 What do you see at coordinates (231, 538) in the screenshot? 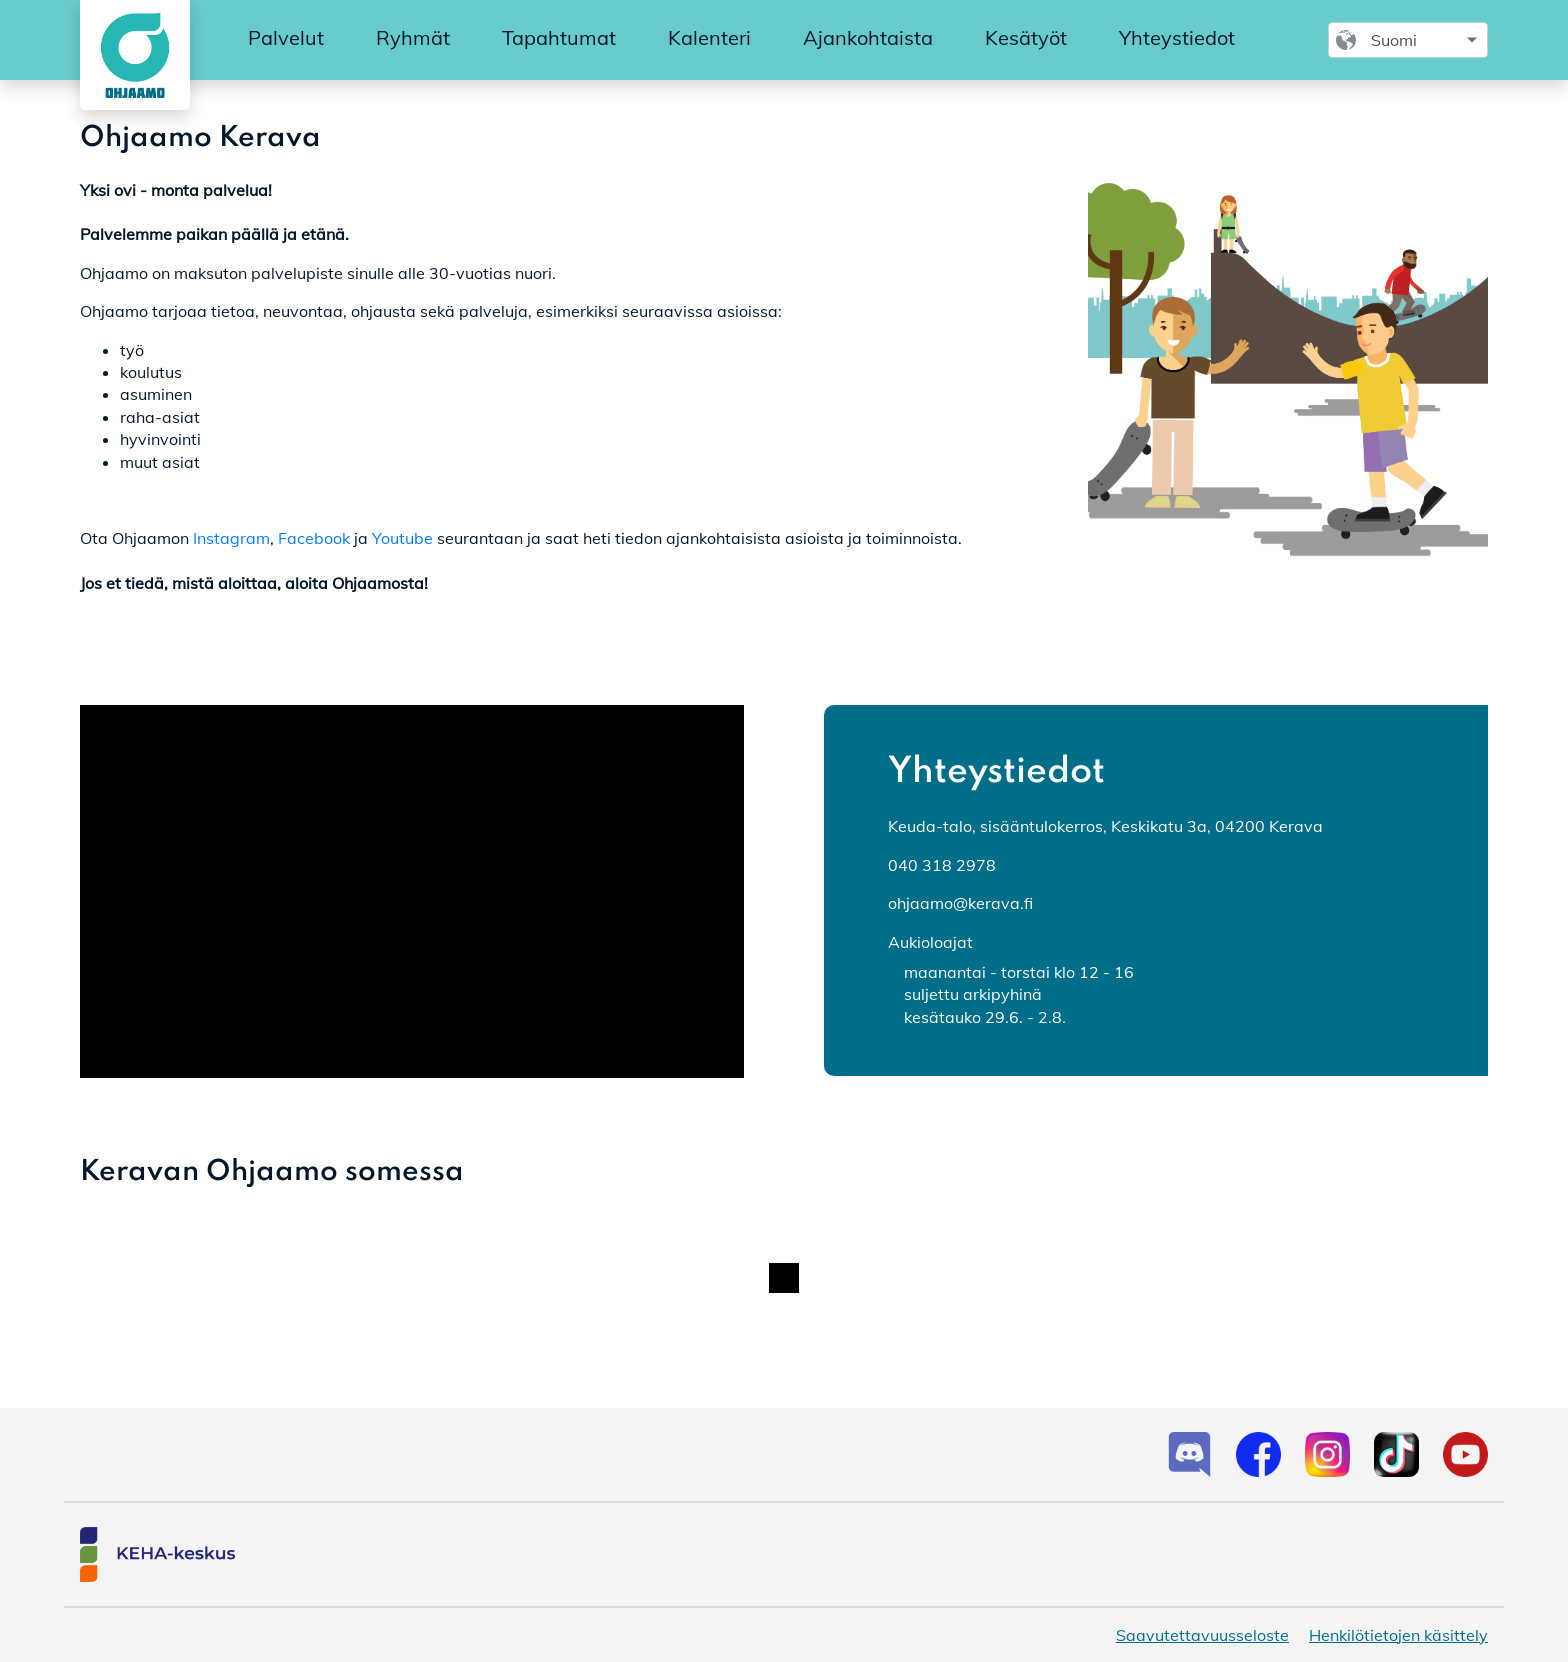
I see `Instagram` at bounding box center [231, 538].